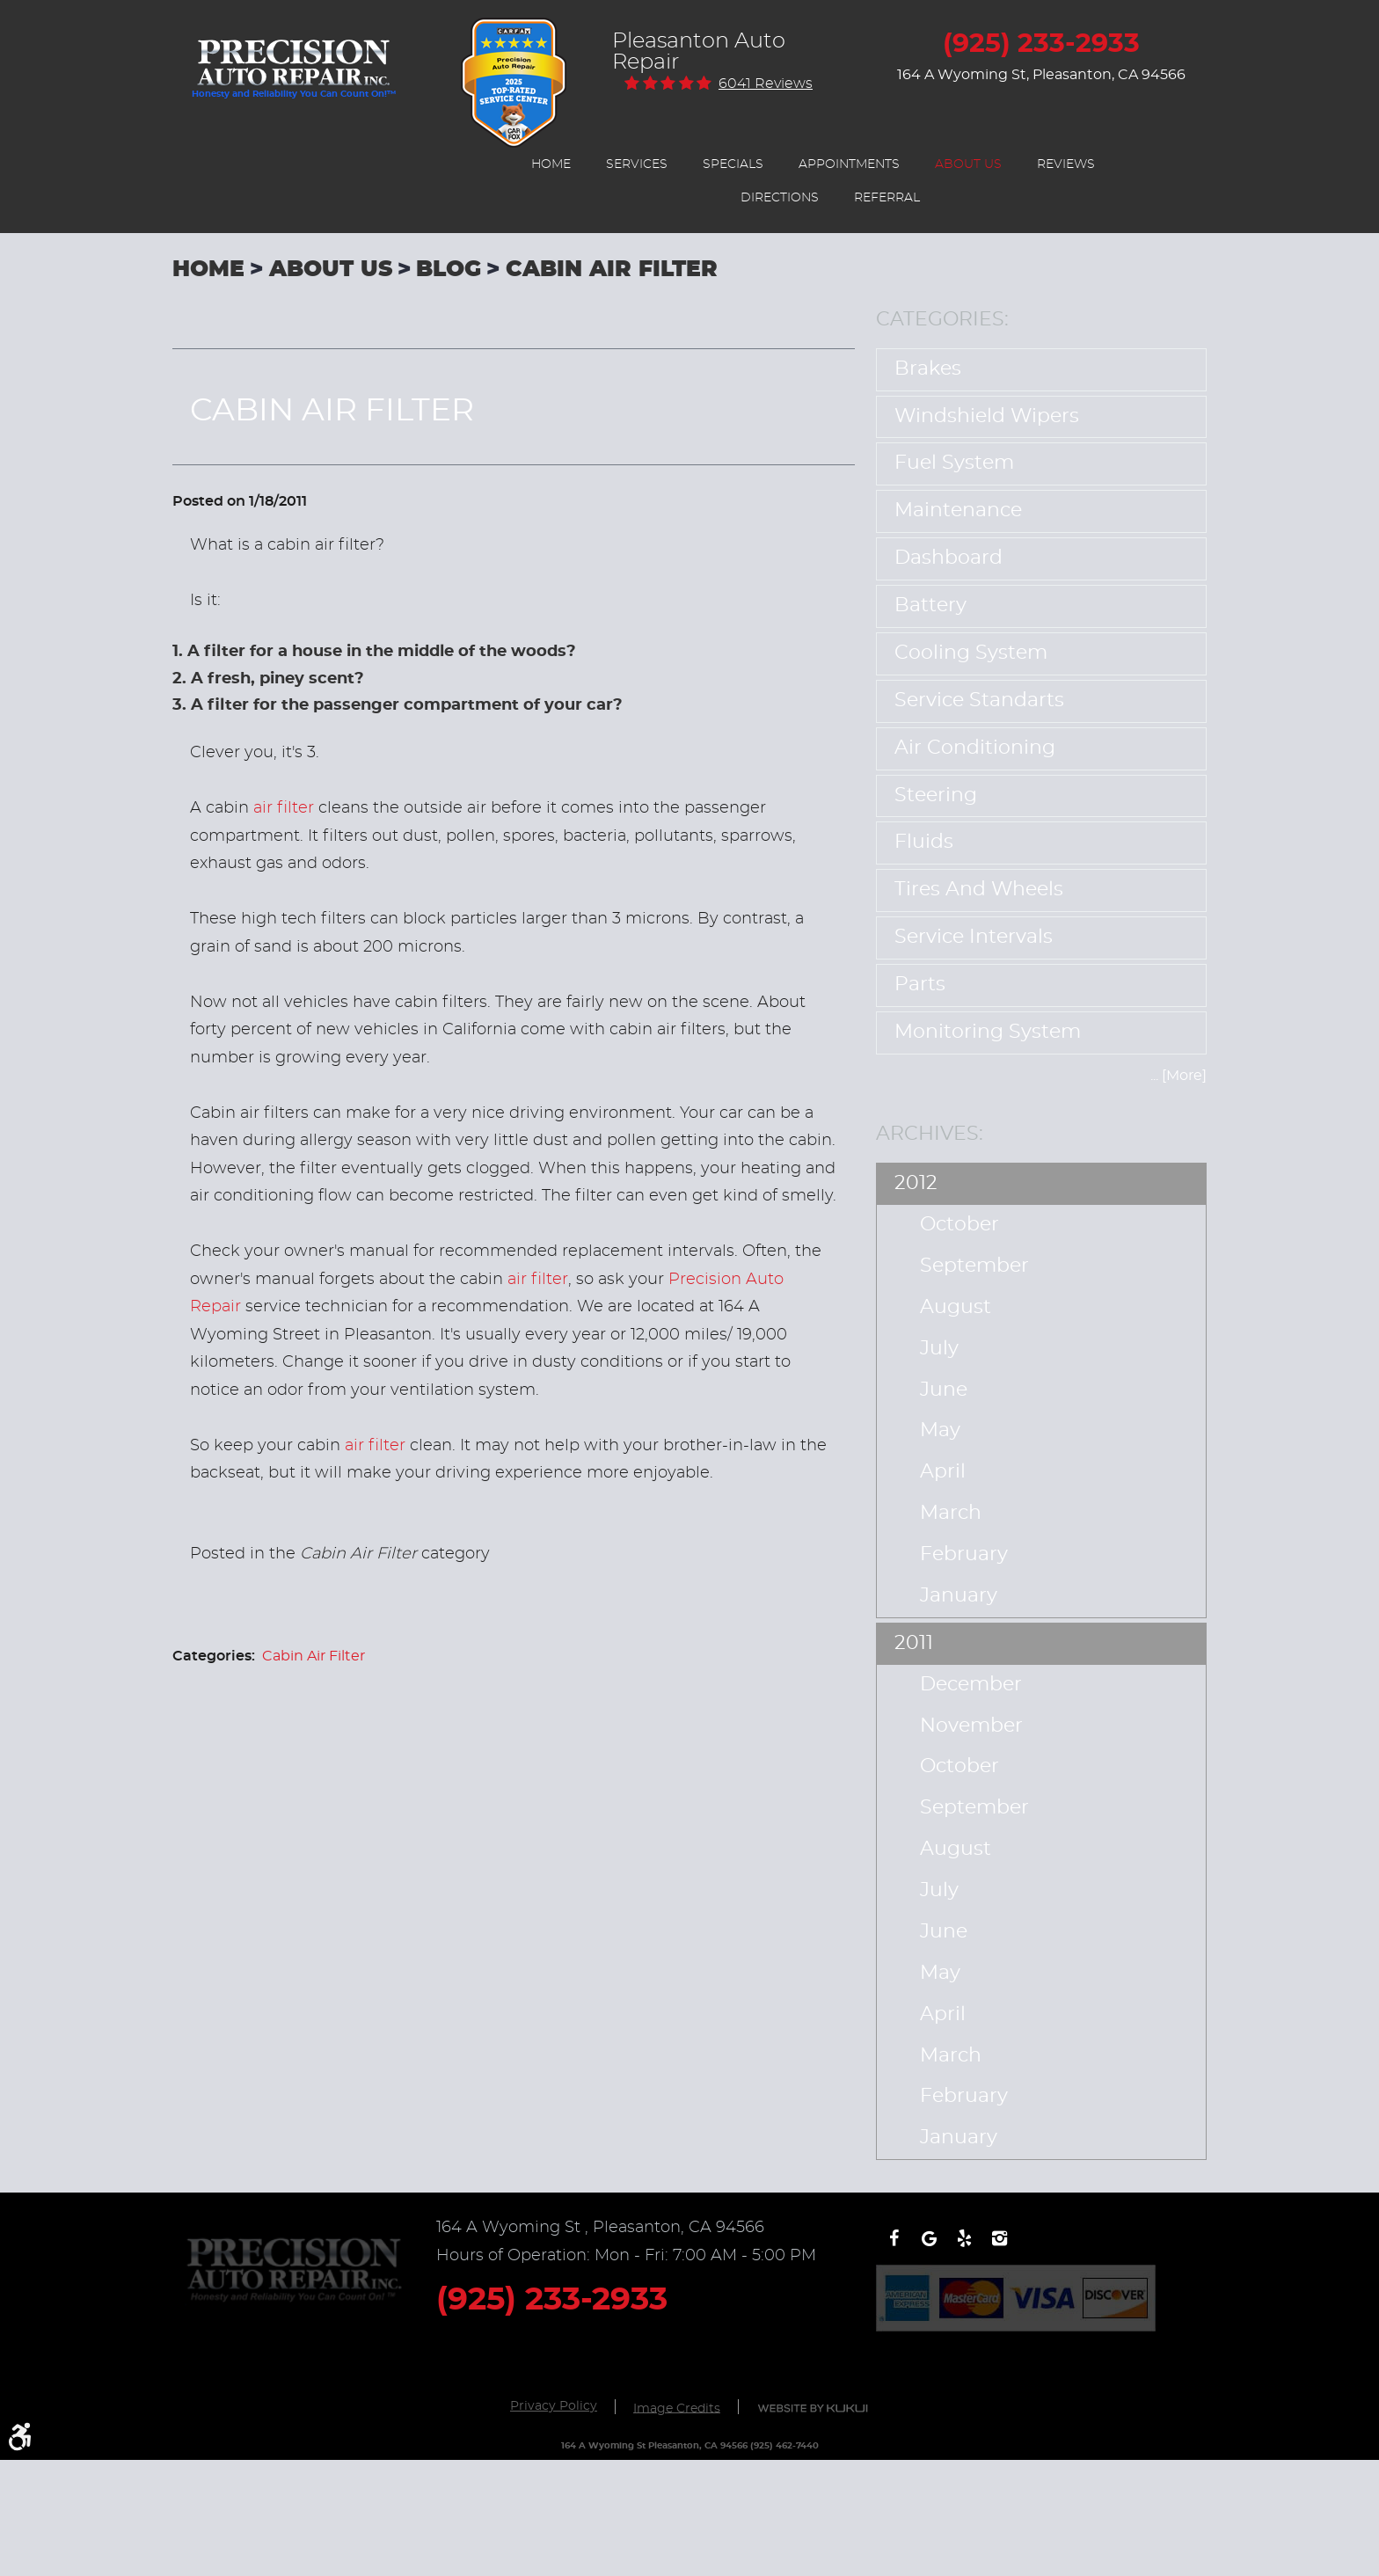 This screenshot has height=2576, width=1379. What do you see at coordinates (971, 1684) in the screenshot?
I see `December` at bounding box center [971, 1684].